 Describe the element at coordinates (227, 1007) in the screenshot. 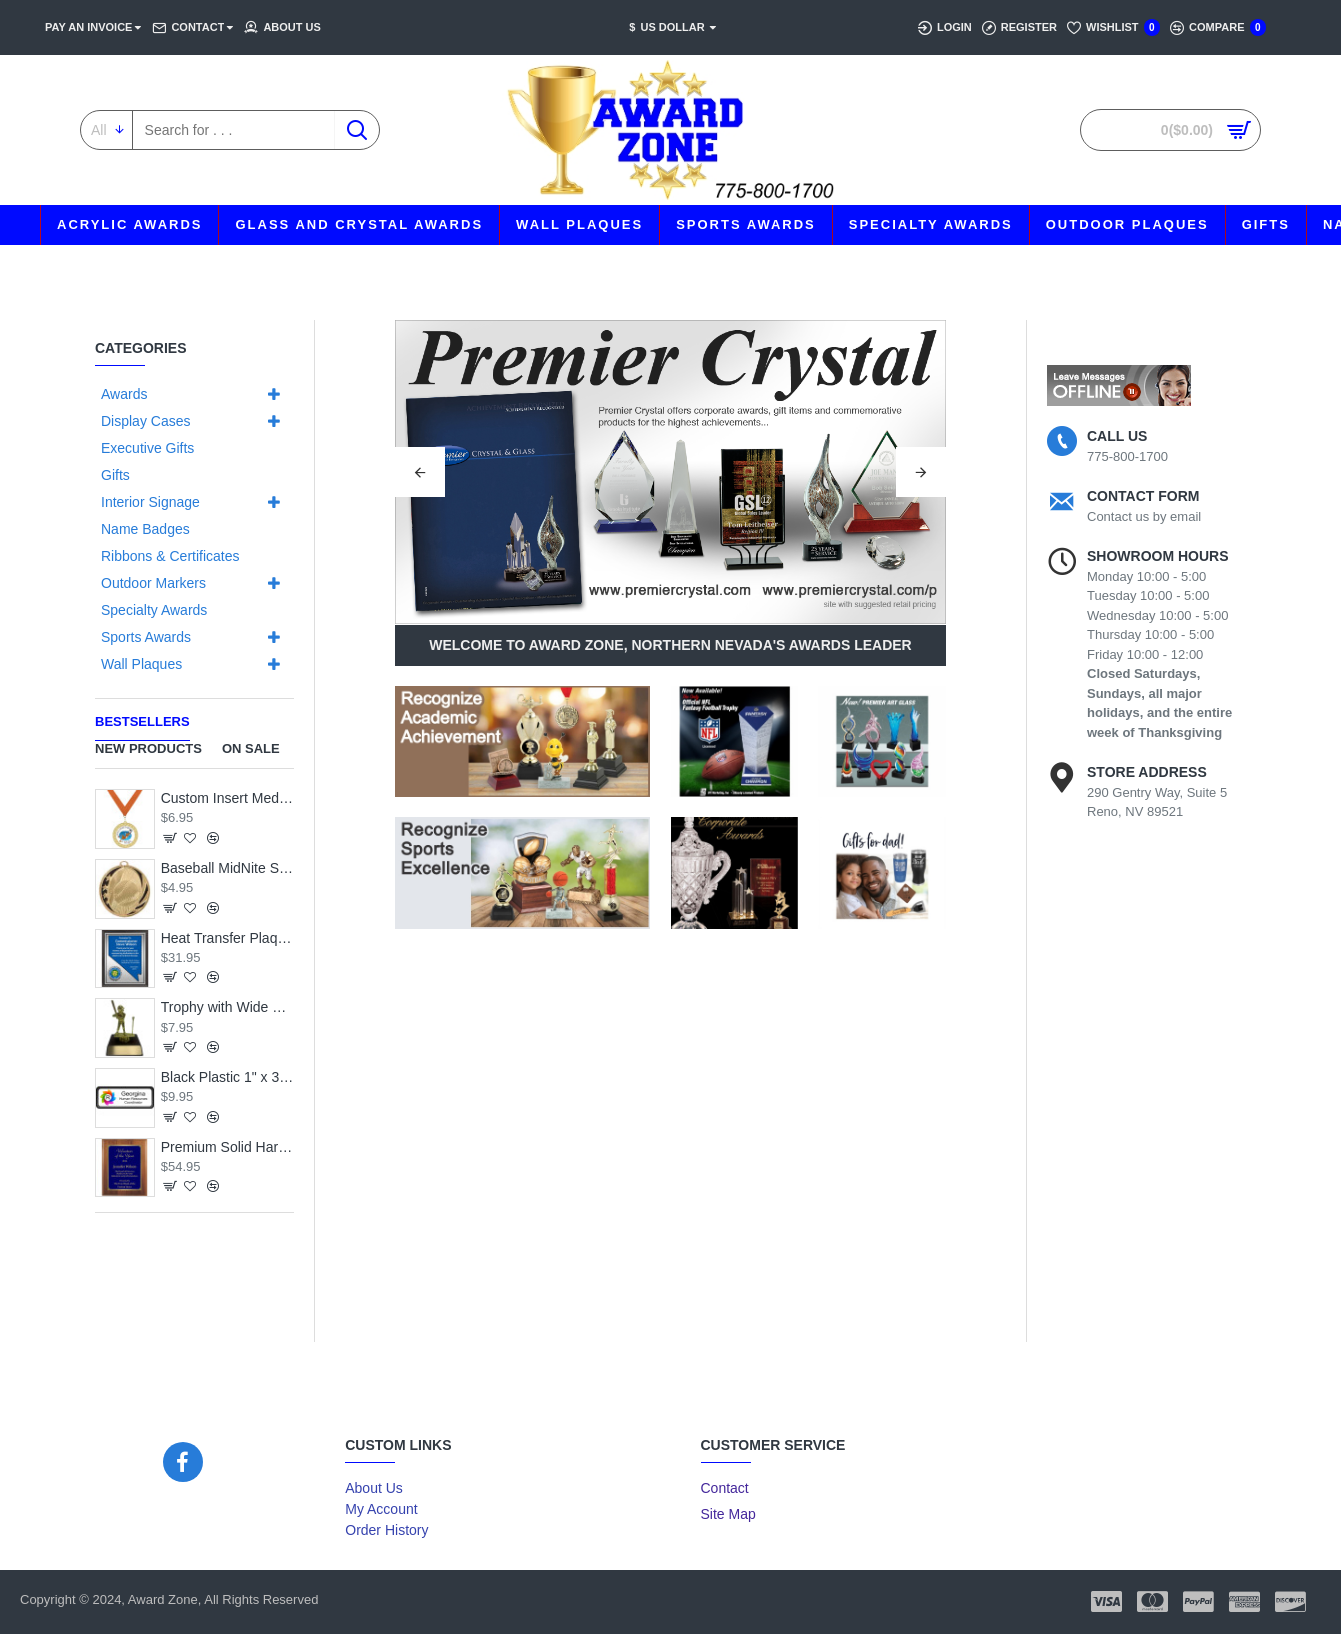

I see `Trophy with Wide Wood Base` at that location.